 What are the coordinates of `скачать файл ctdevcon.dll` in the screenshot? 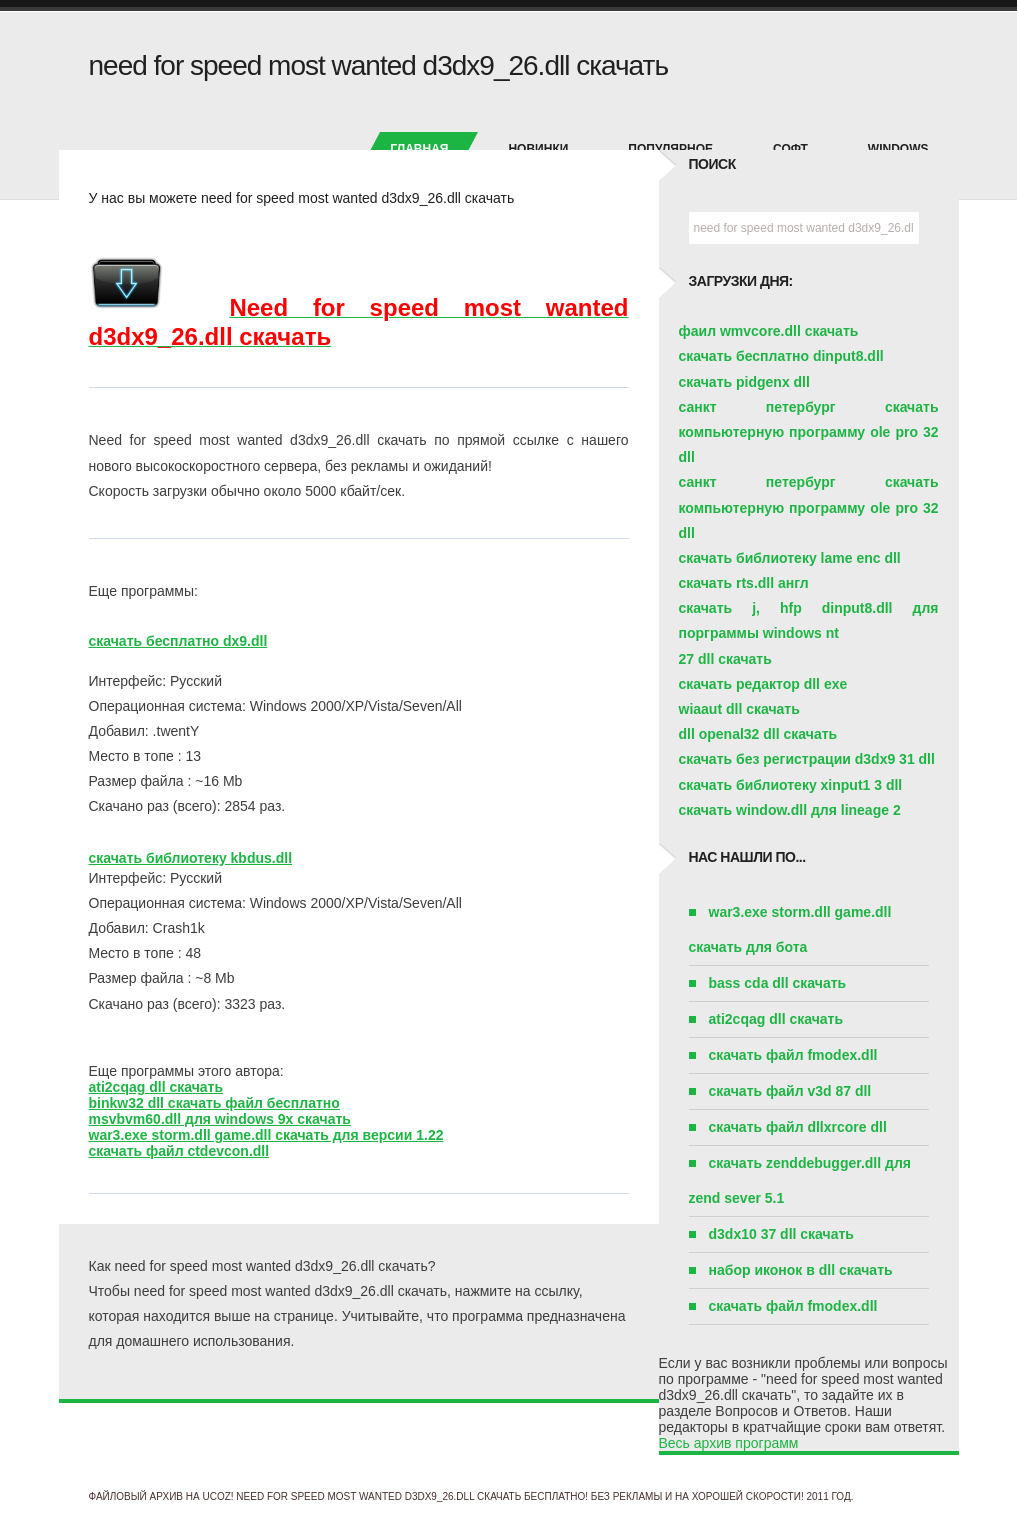 It's located at (179, 1151).